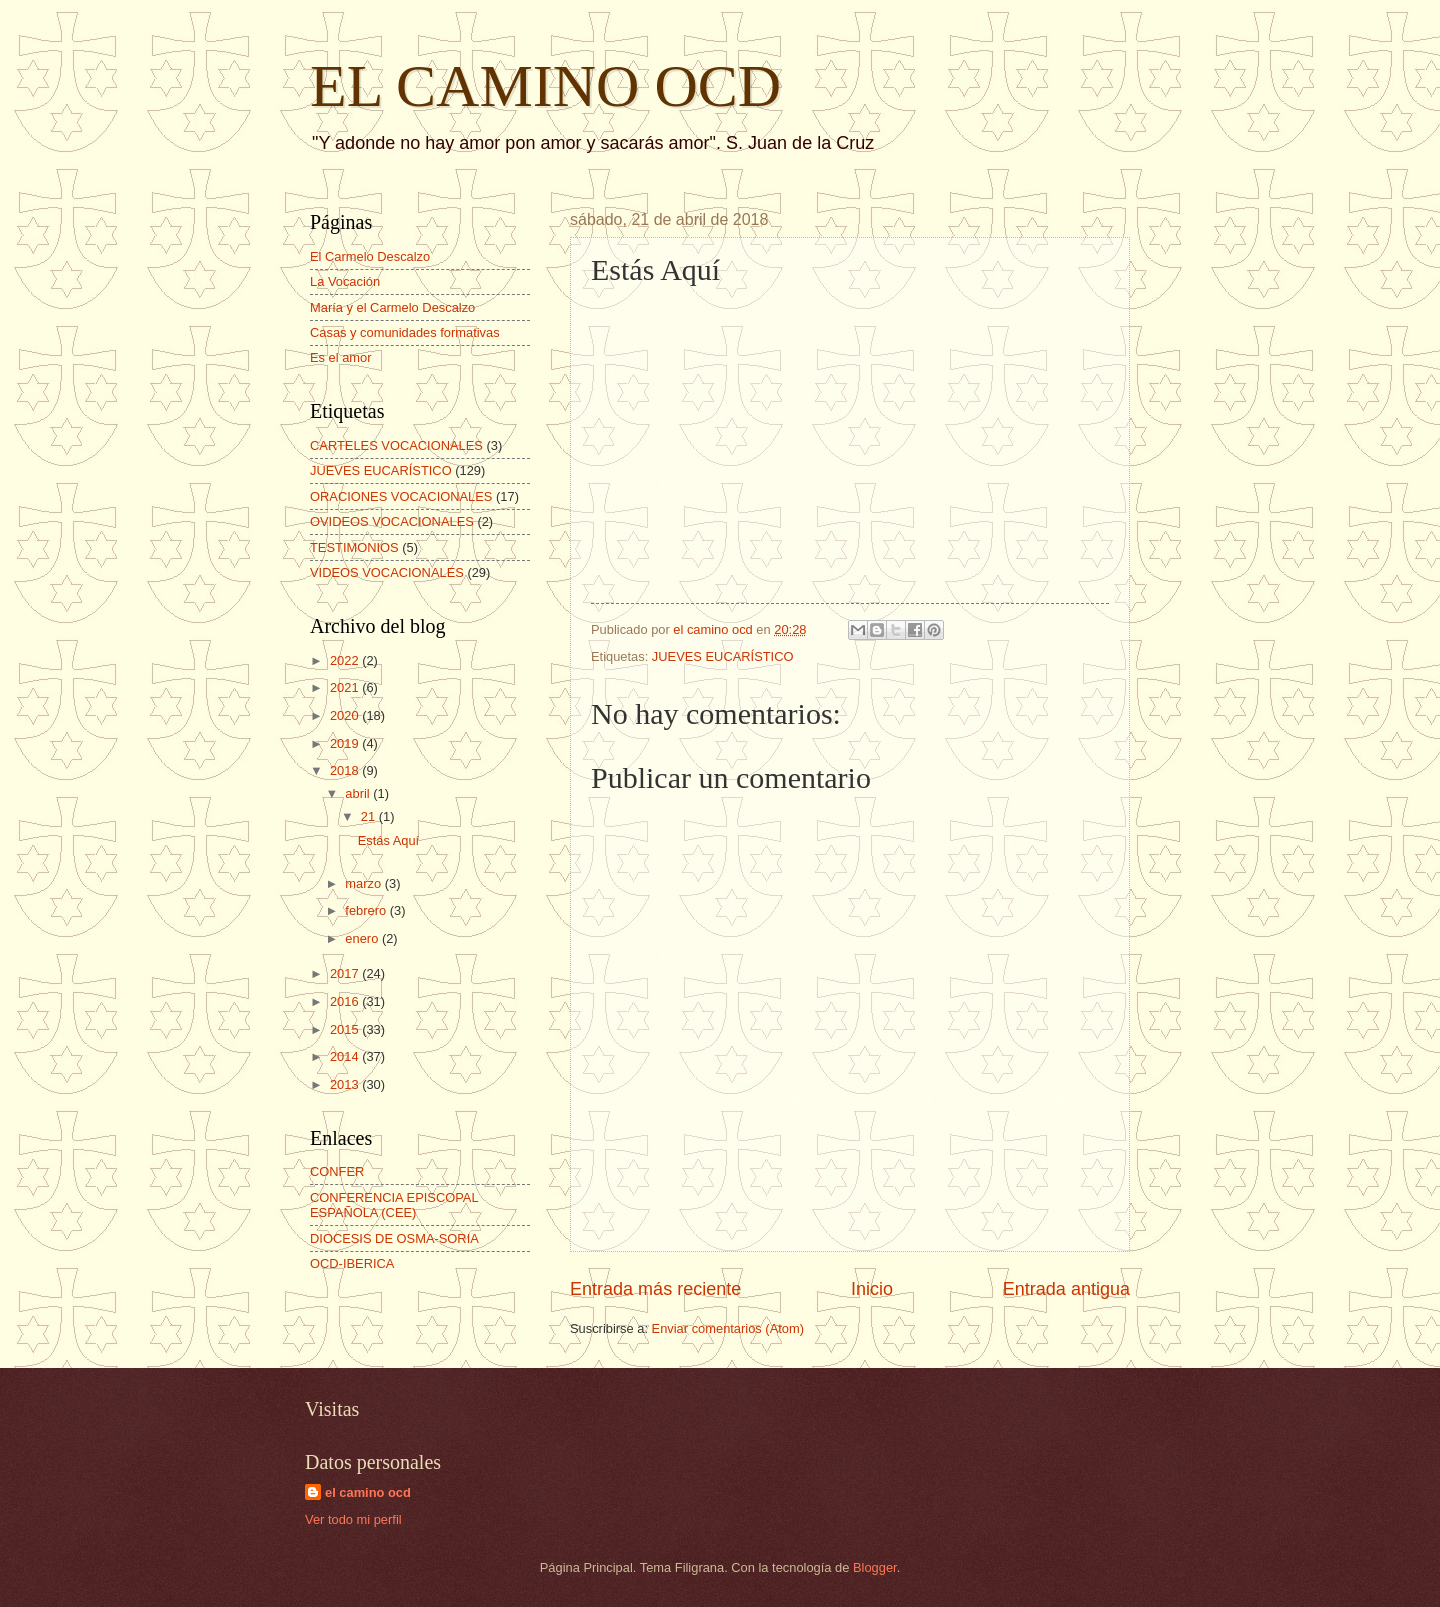 This screenshot has height=1607, width=1440. I want to click on 2017, so click(346, 973).